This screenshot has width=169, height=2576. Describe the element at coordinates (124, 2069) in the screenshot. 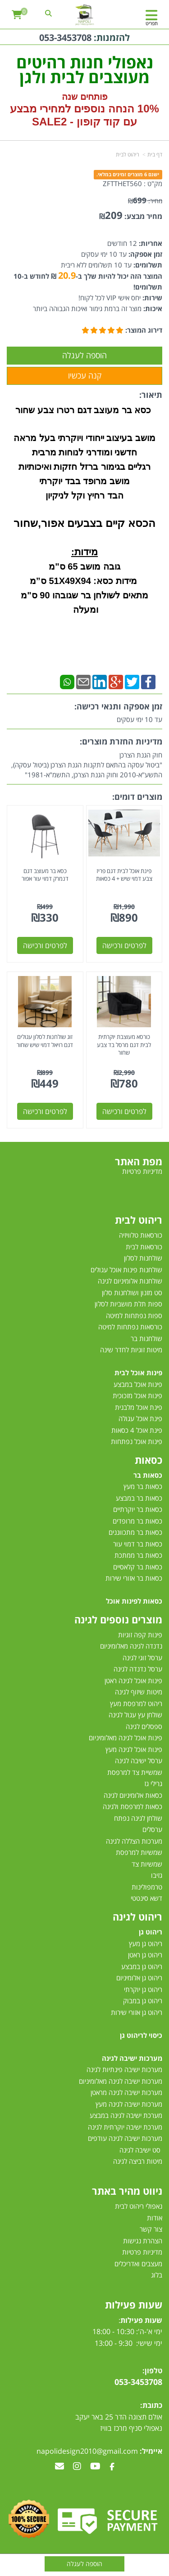

I see `מערכות ישיבה פינתיות לגינה` at that location.